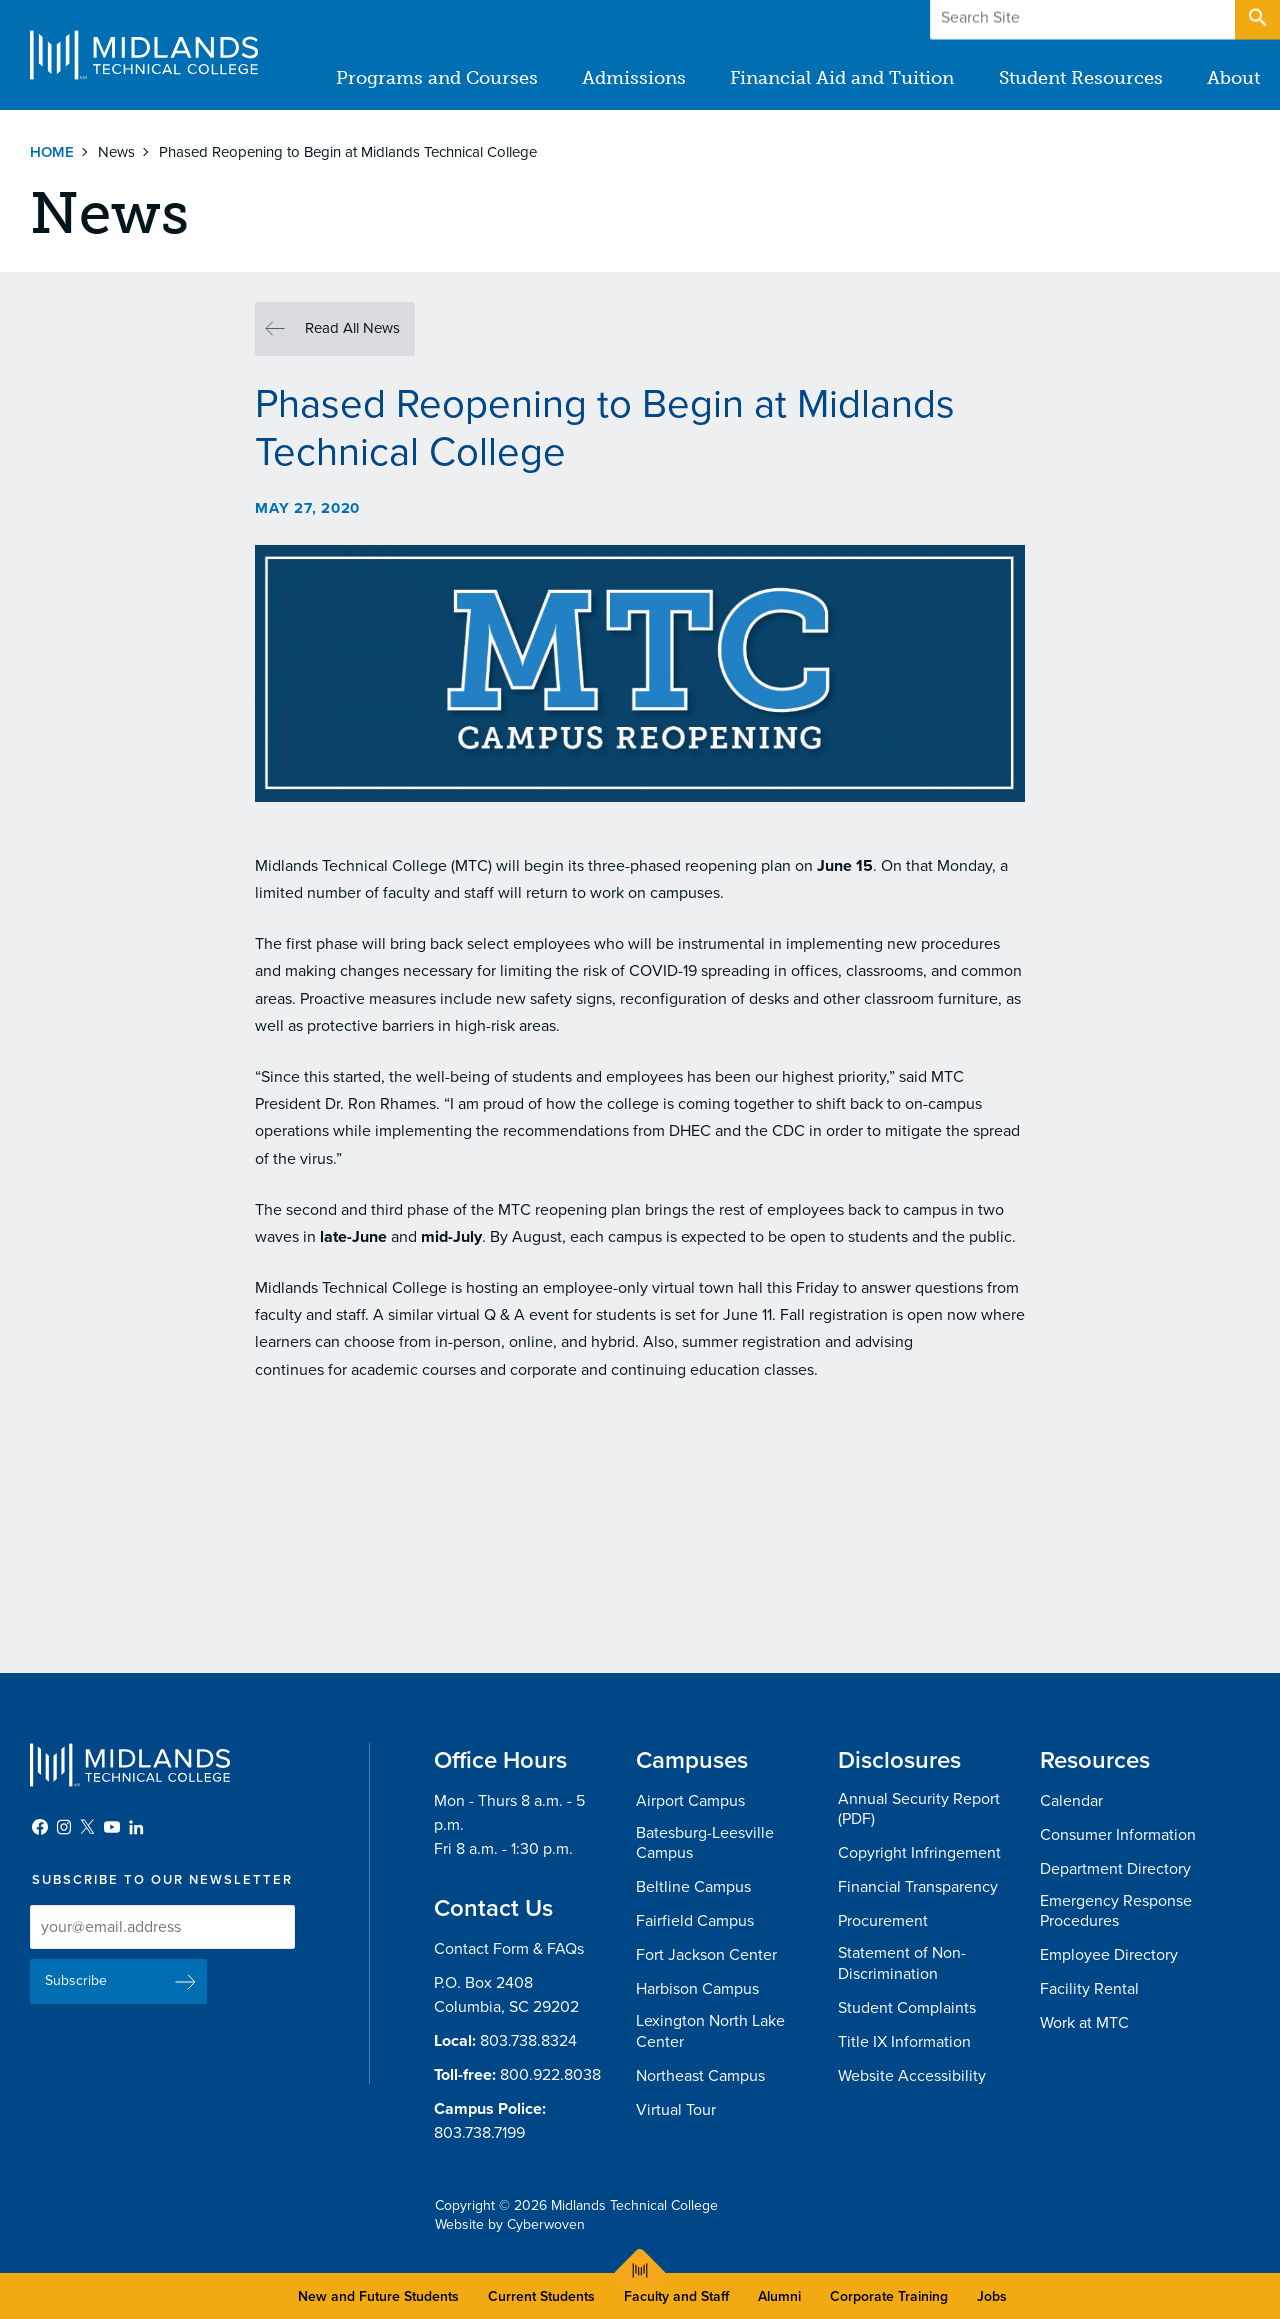 The height and width of the screenshot is (2319, 1280). What do you see at coordinates (1089, 1989) in the screenshot?
I see `Facility Rental` at bounding box center [1089, 1989].